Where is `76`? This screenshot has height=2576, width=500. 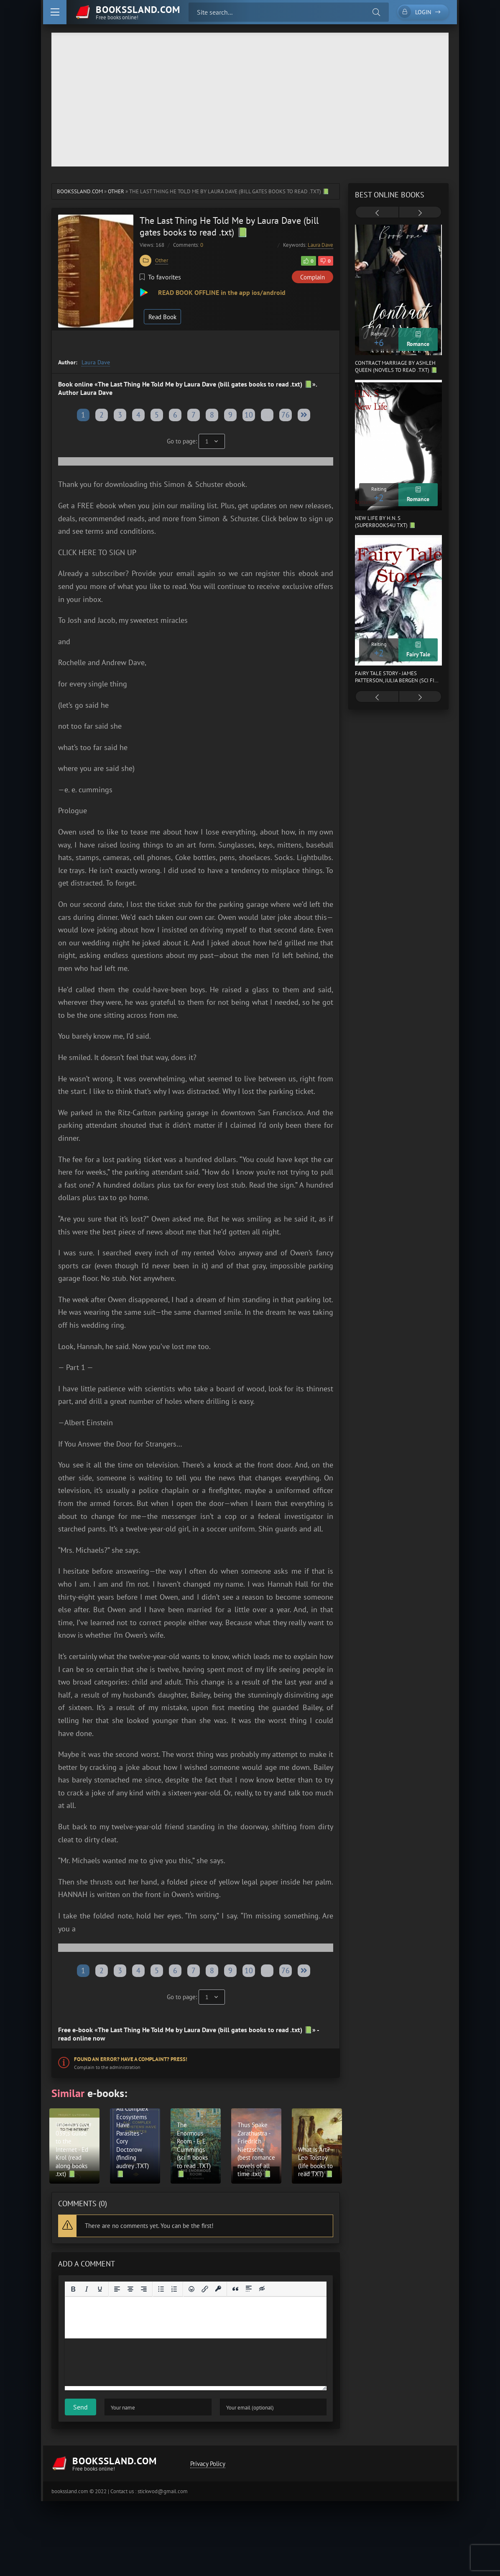 76 is located at coordinates (285, 415).